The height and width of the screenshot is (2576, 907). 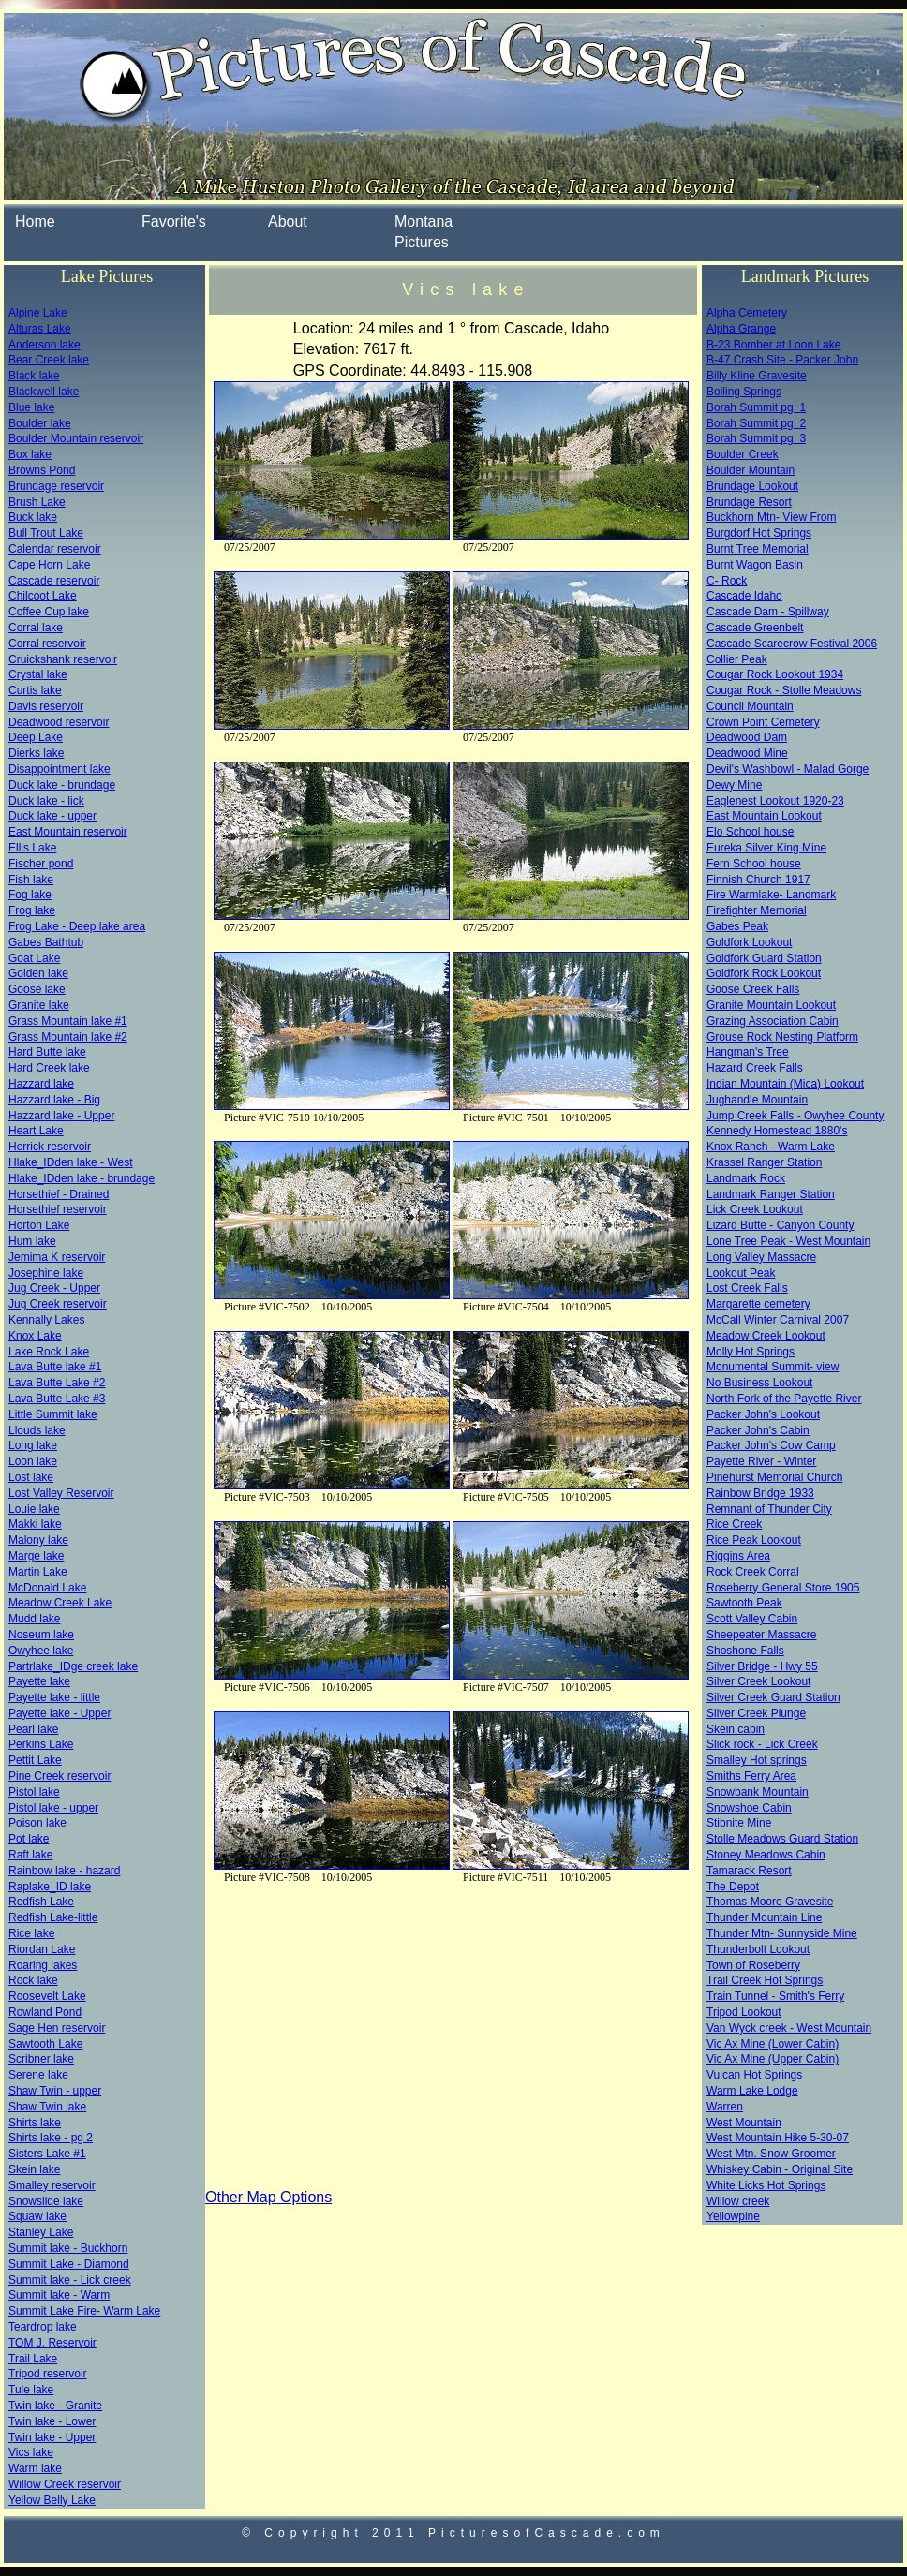 What do you see at coordinates (756, 910) in the screenshot?
I see `Firefighter Memorial` at bounding box center [756, 910].